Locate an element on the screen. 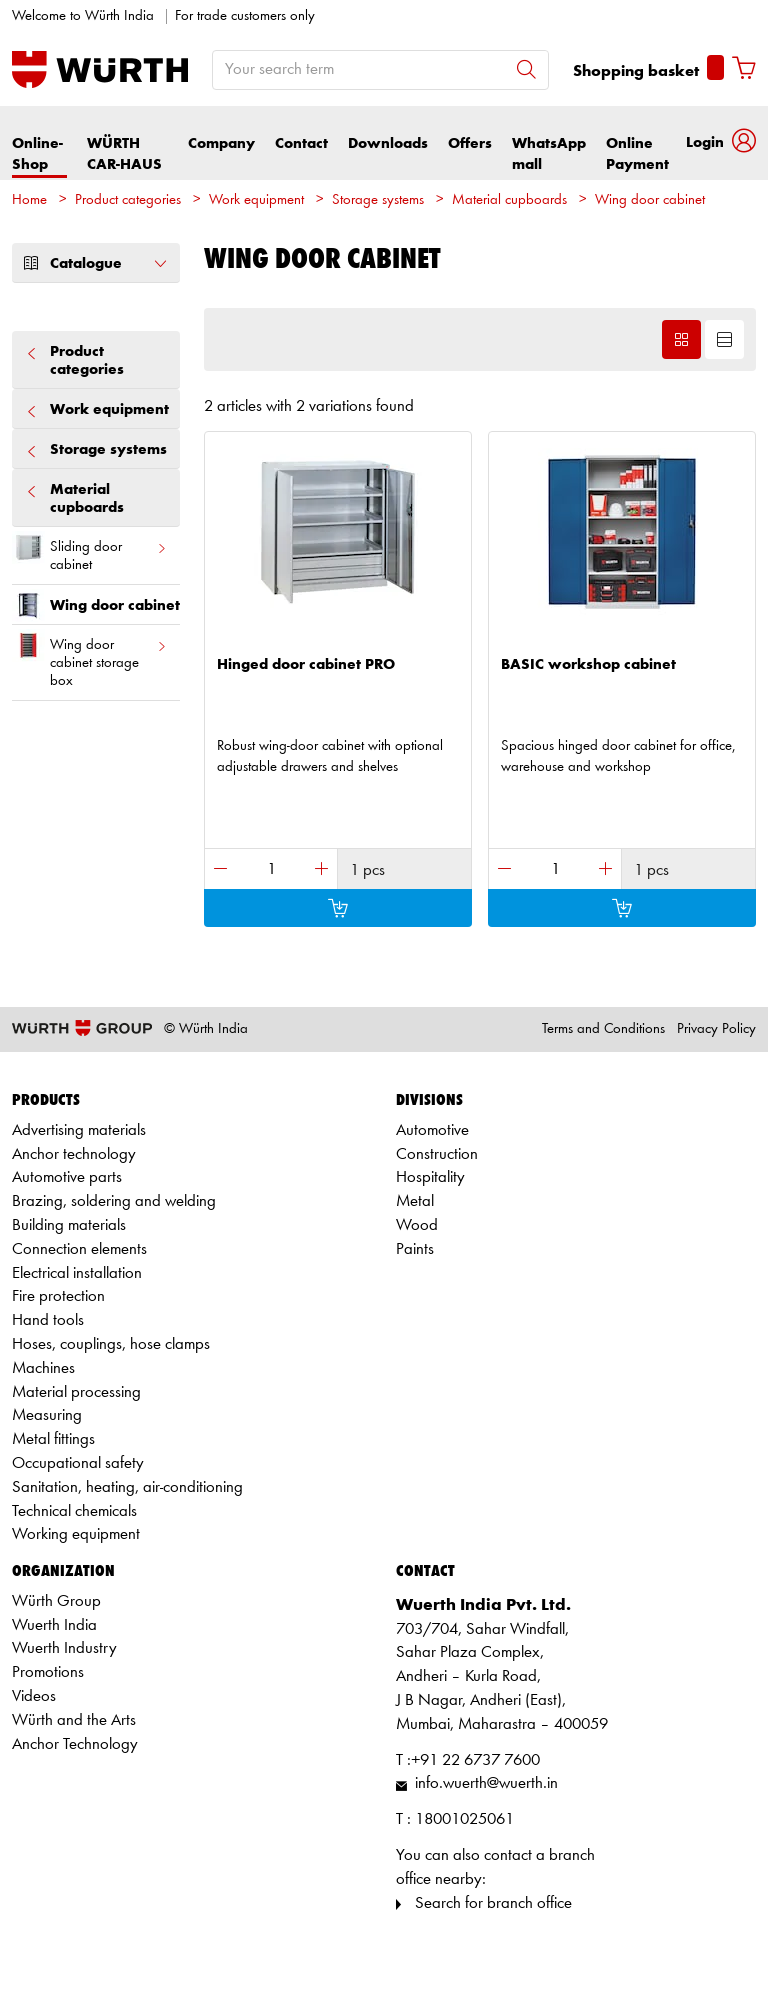 The width and height of the screenshot is (768, 1995). Offers is located at coordinates (470, 143).